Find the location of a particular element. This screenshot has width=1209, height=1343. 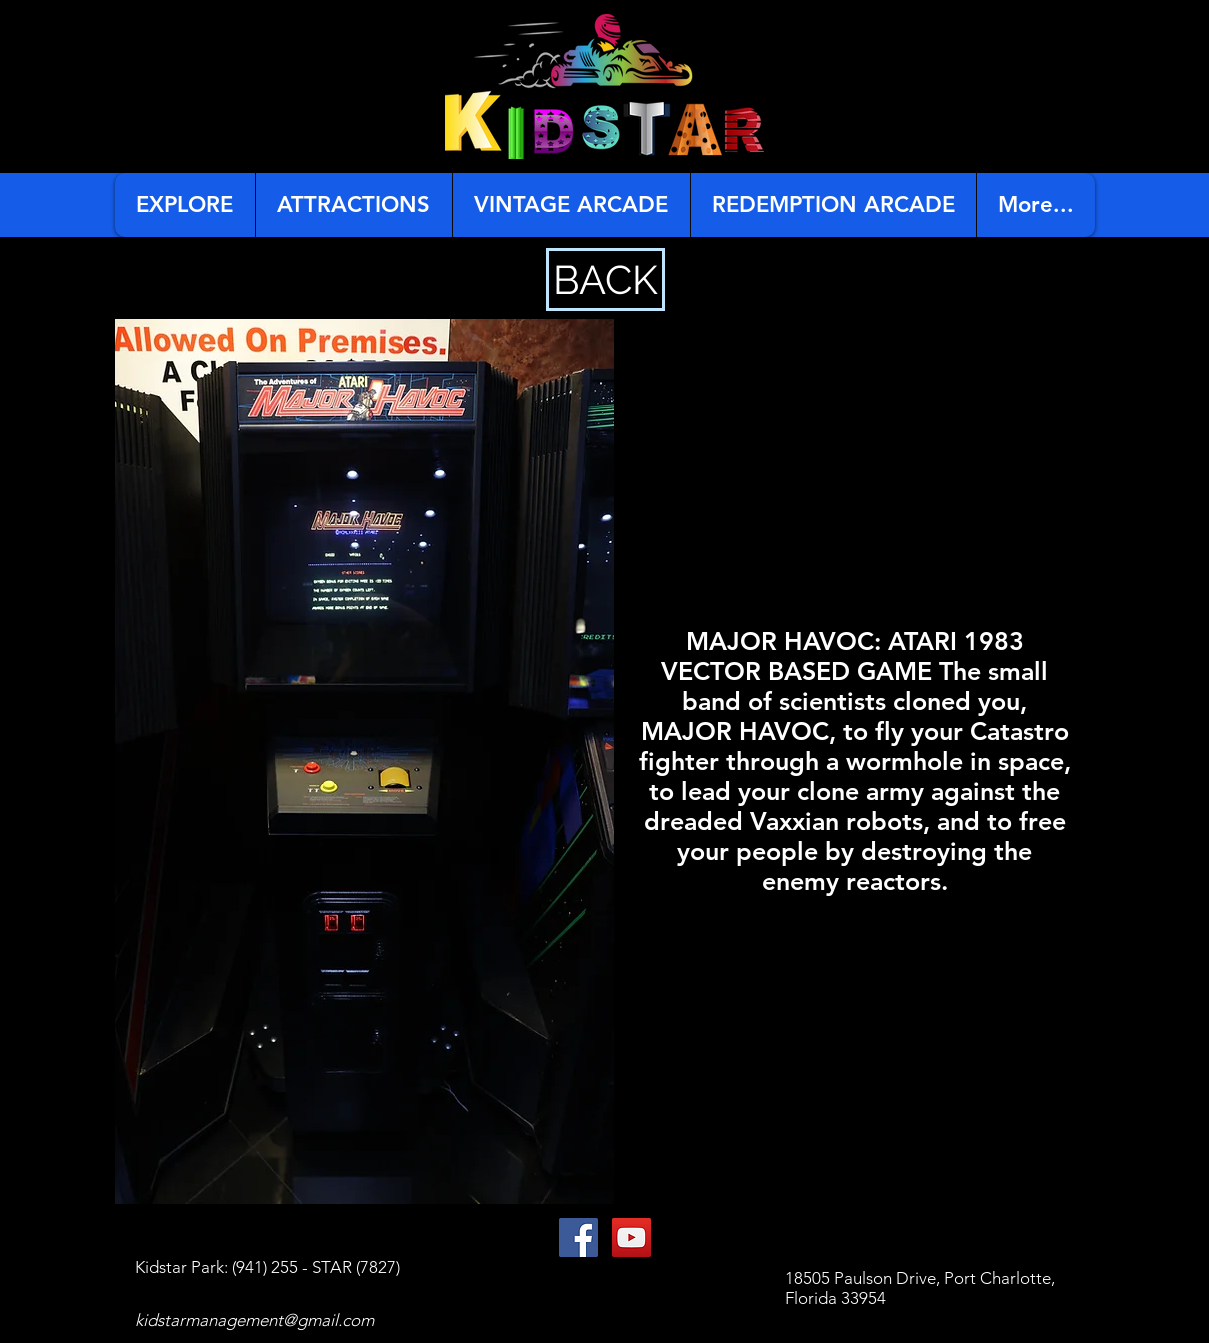

[YouTube Social Icon] is located at coordinates (631, 1237).